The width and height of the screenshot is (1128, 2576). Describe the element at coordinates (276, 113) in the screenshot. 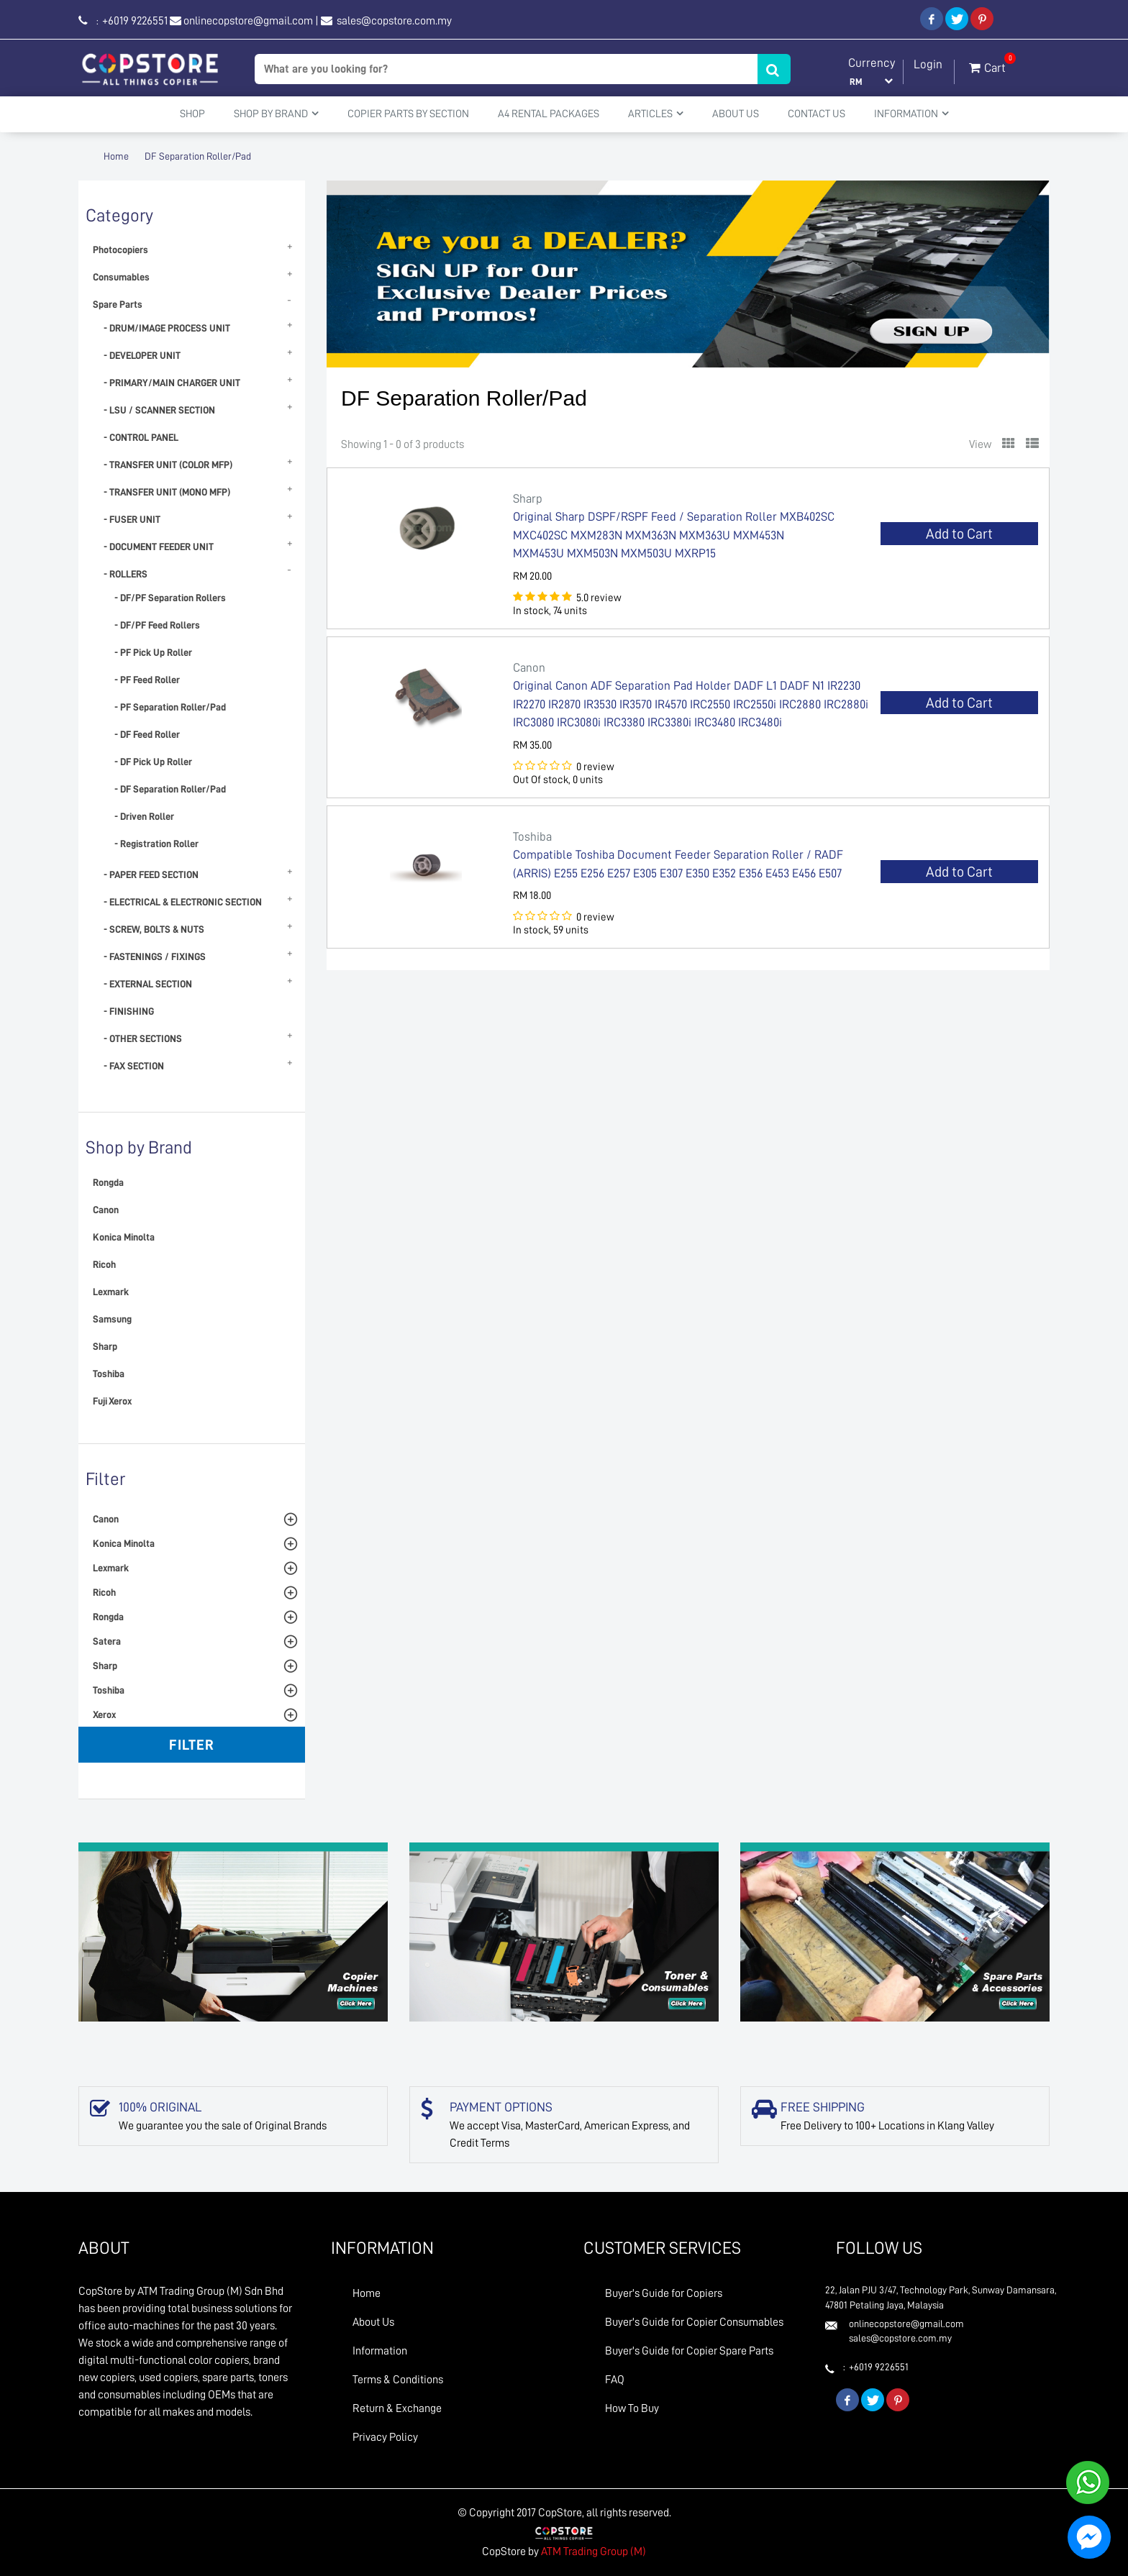

I see `Shop By Brand [button]` at that location.